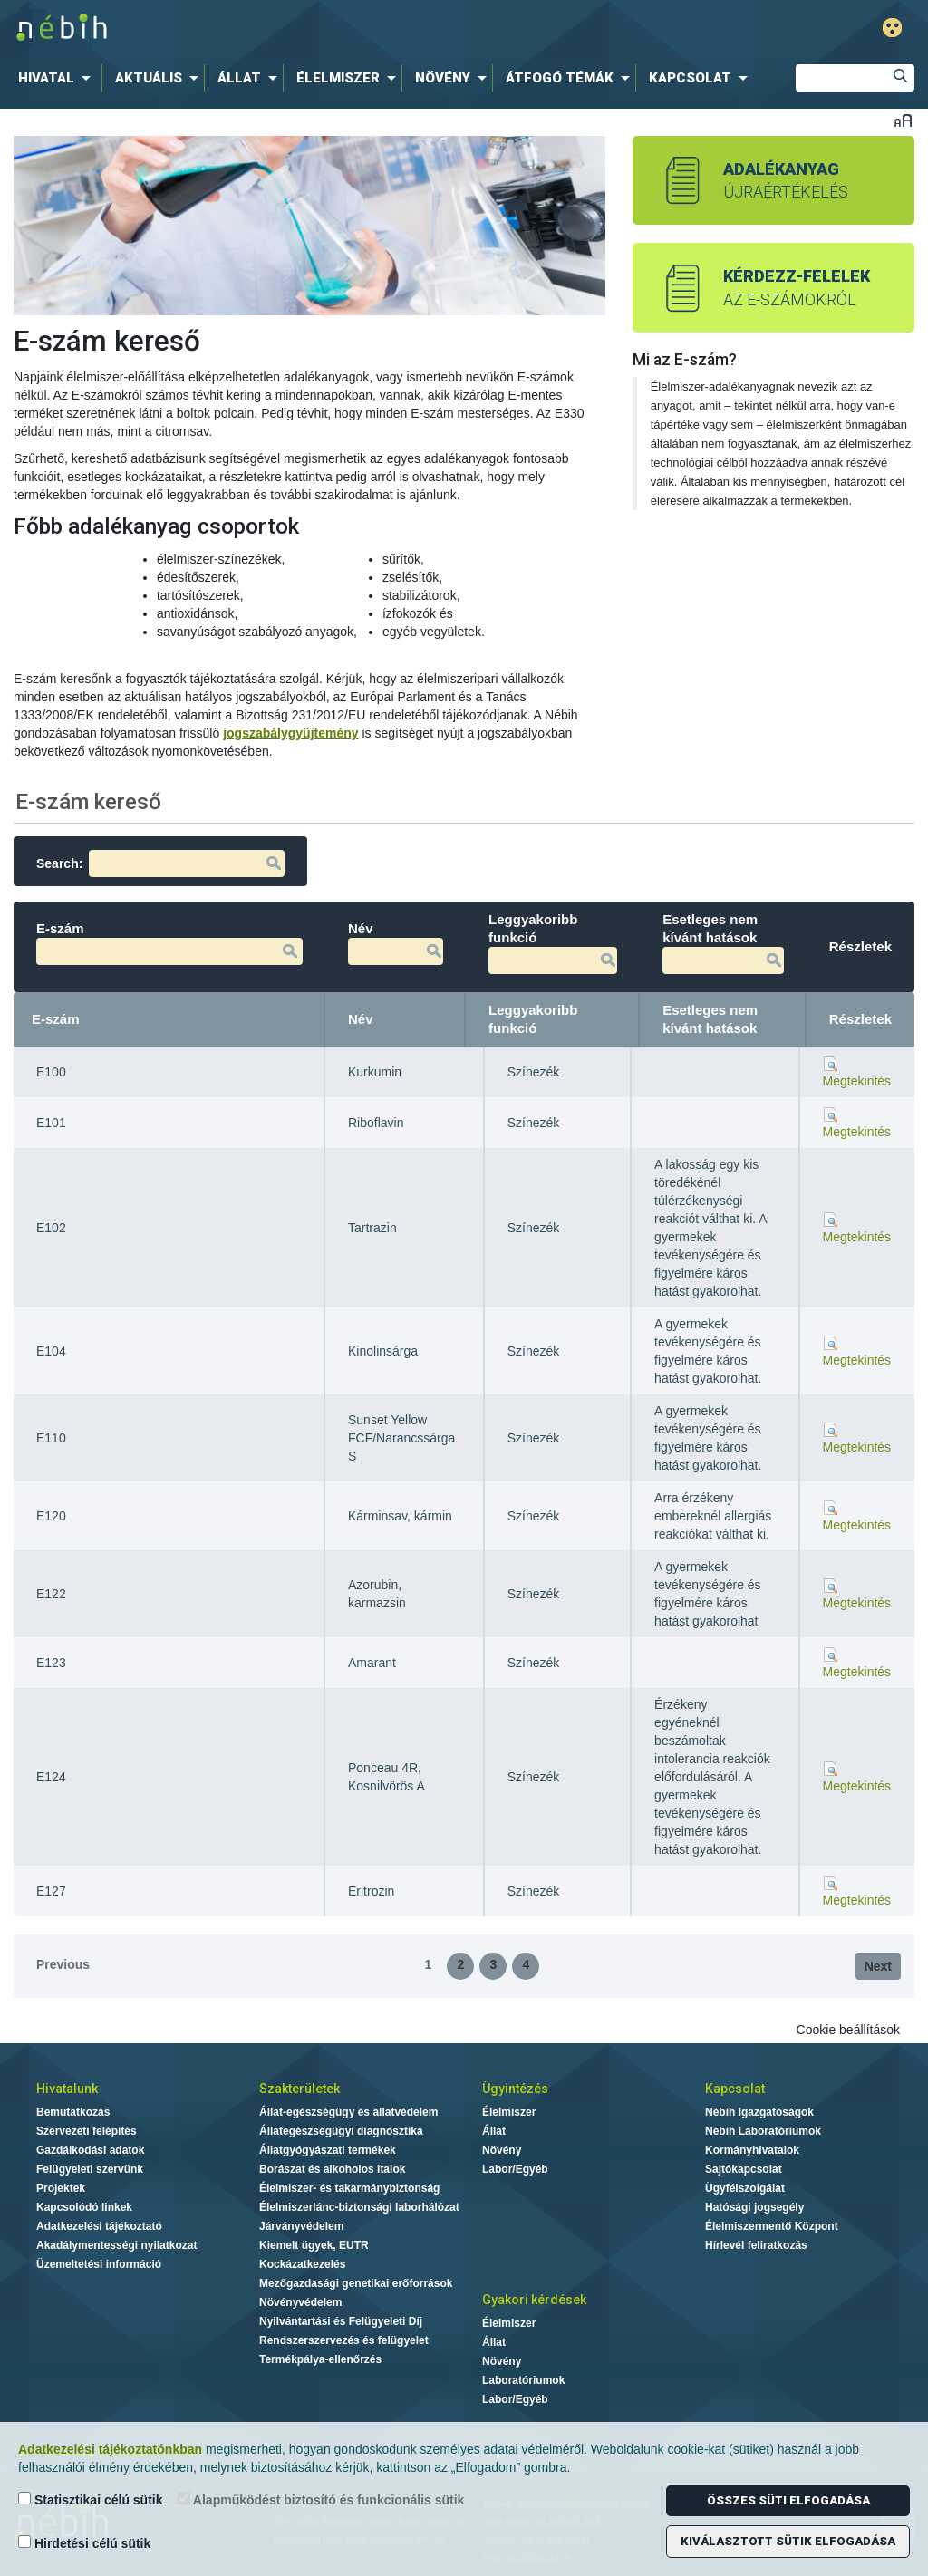  What do you see at coordinates (355, 2283) in the screenshot?
I see `Mezőgazdasági genetikai erőforrások` at bounding box center [355, 2283].